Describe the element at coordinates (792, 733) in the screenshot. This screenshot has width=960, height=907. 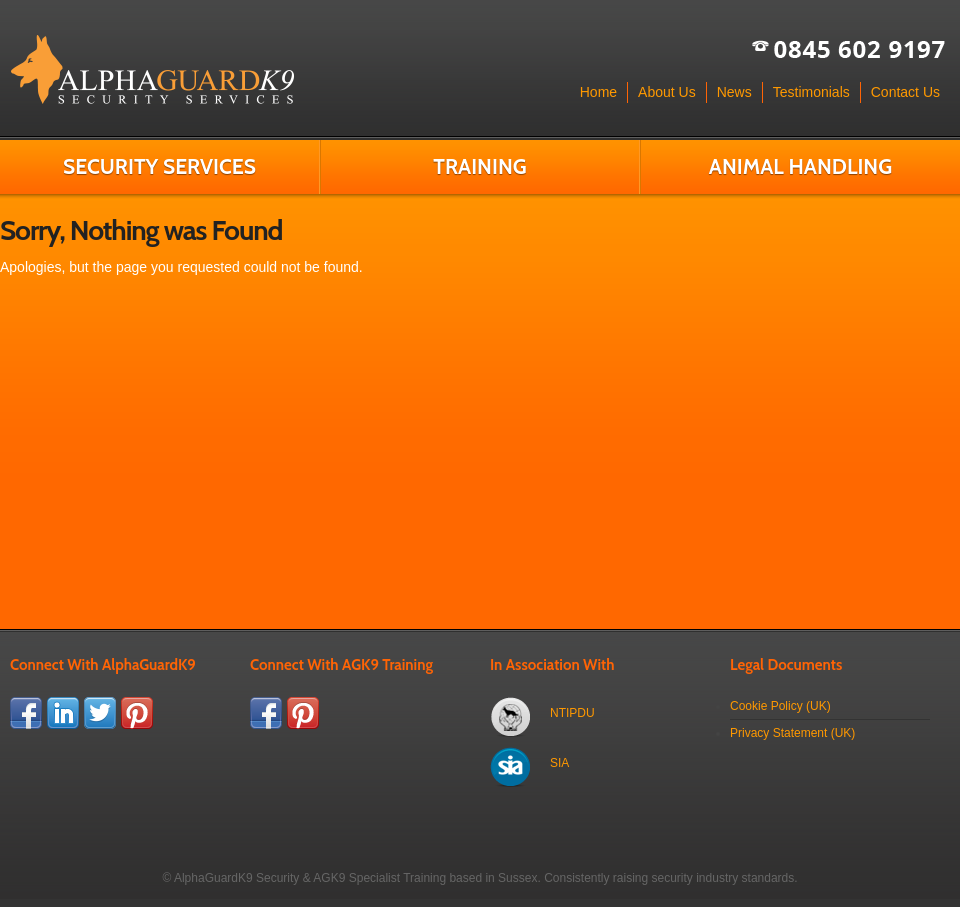
I see `Privacy Statement (UK)` at that location.